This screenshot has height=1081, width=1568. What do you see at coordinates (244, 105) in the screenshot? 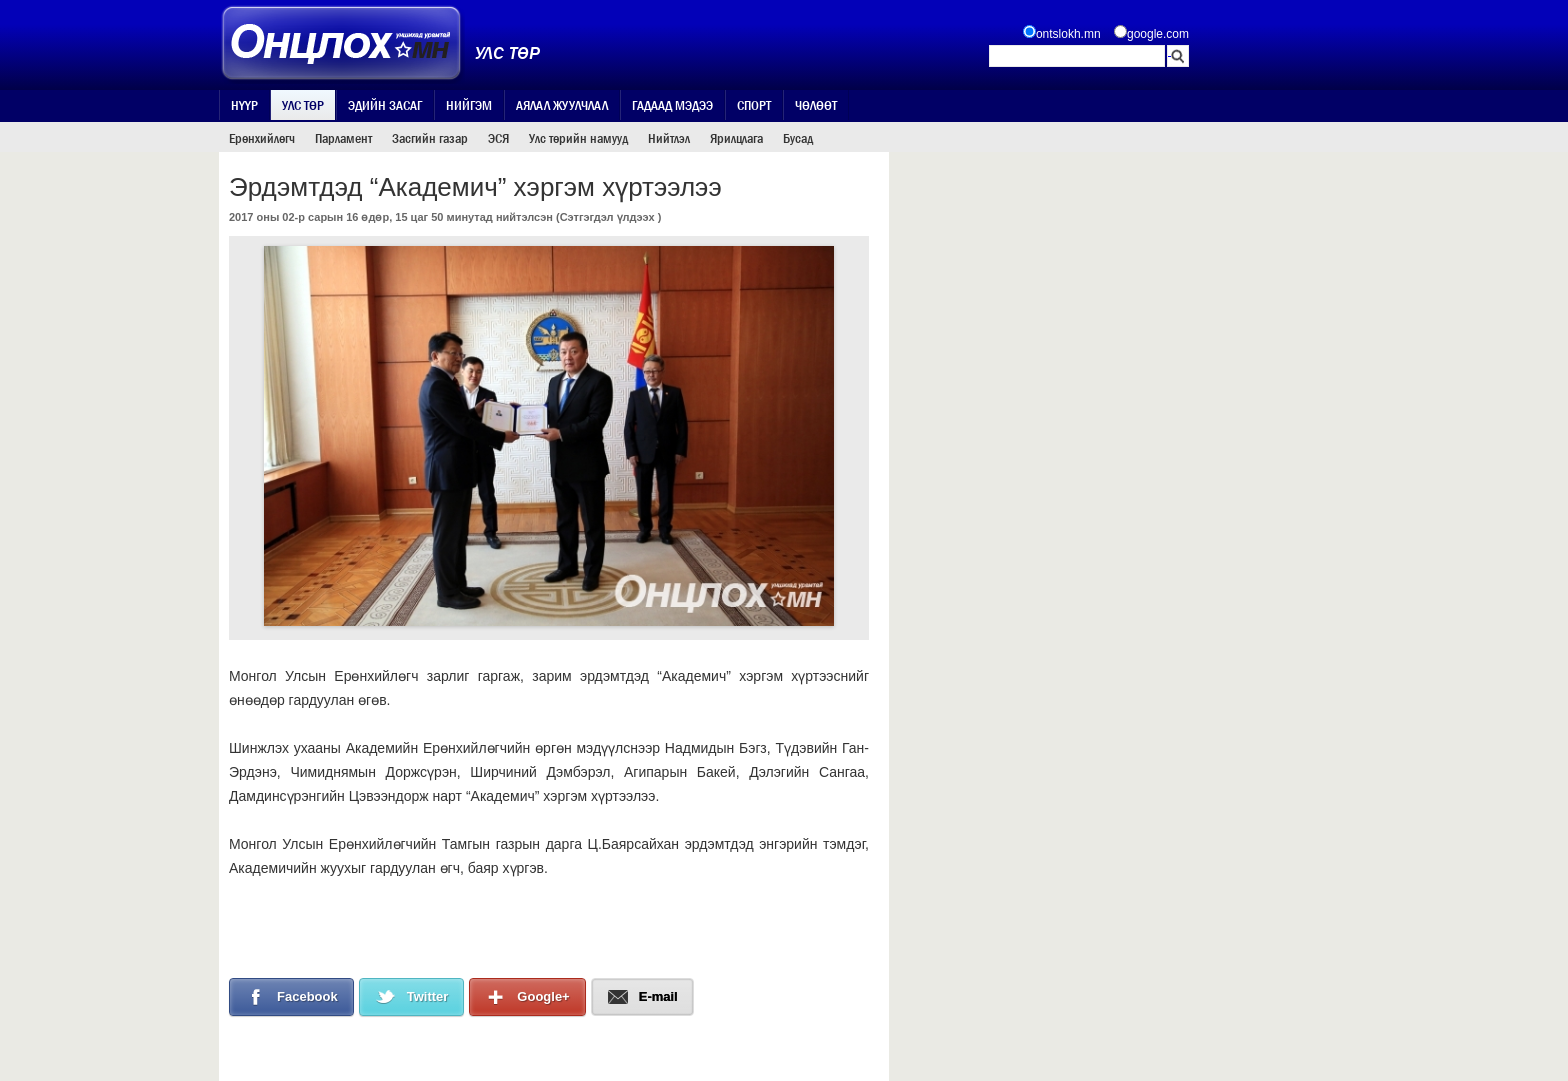
I see `Нүүр` at bounding box center [244, 105].